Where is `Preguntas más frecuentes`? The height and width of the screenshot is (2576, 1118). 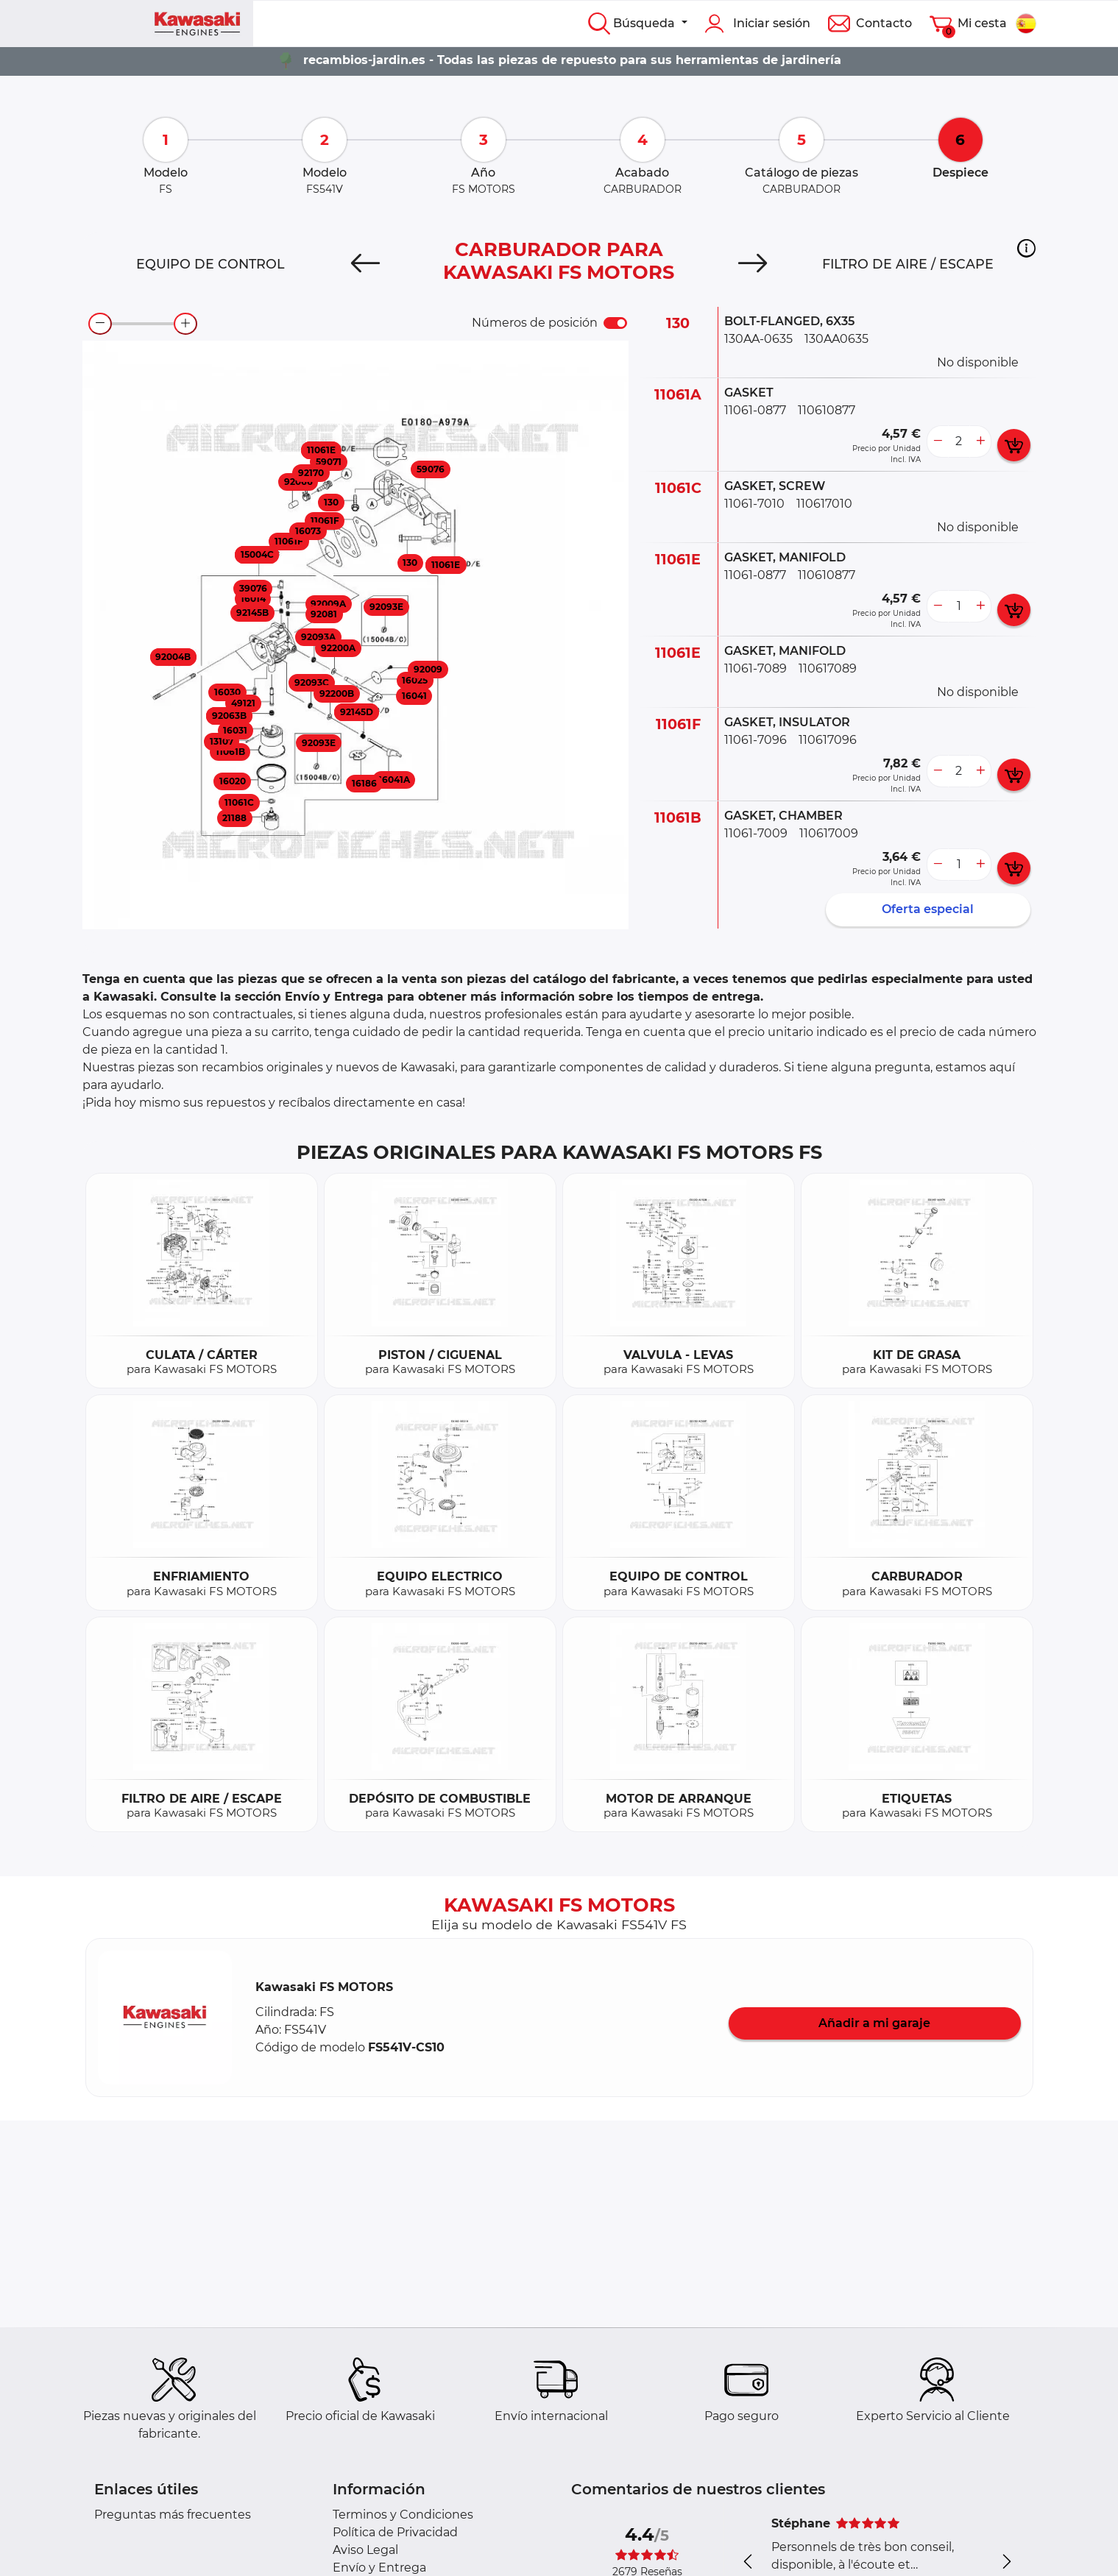 Preguntas más frecuentes is located at coordinates (172, 2515).